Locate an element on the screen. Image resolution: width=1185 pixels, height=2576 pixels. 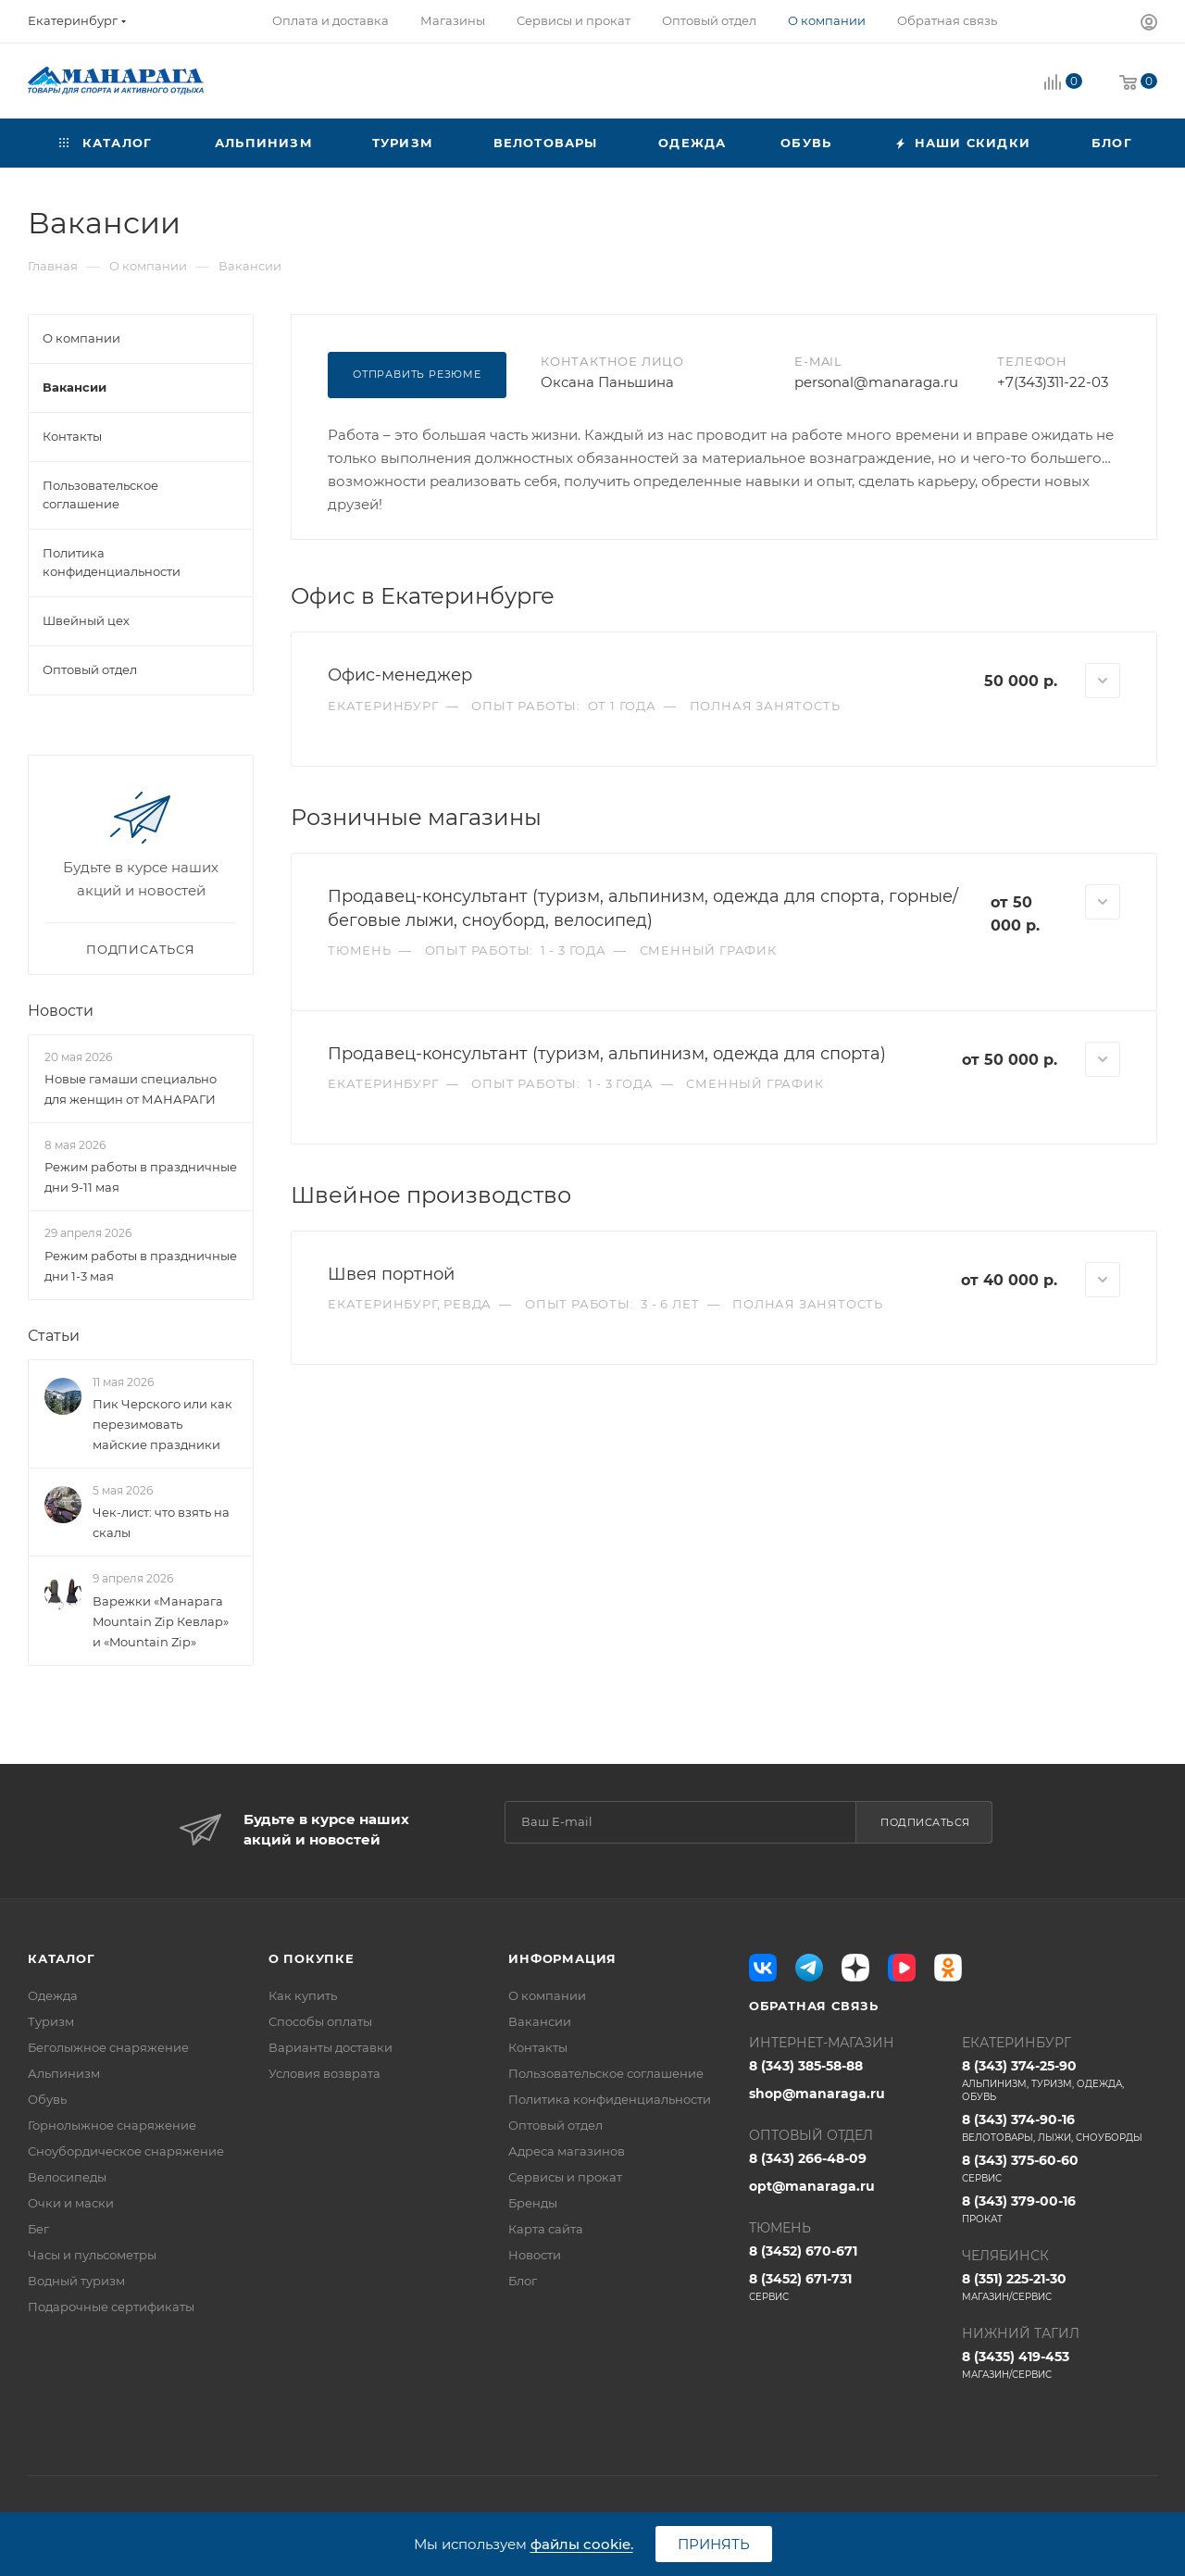
Блог is located at coordinates (522, 2280).